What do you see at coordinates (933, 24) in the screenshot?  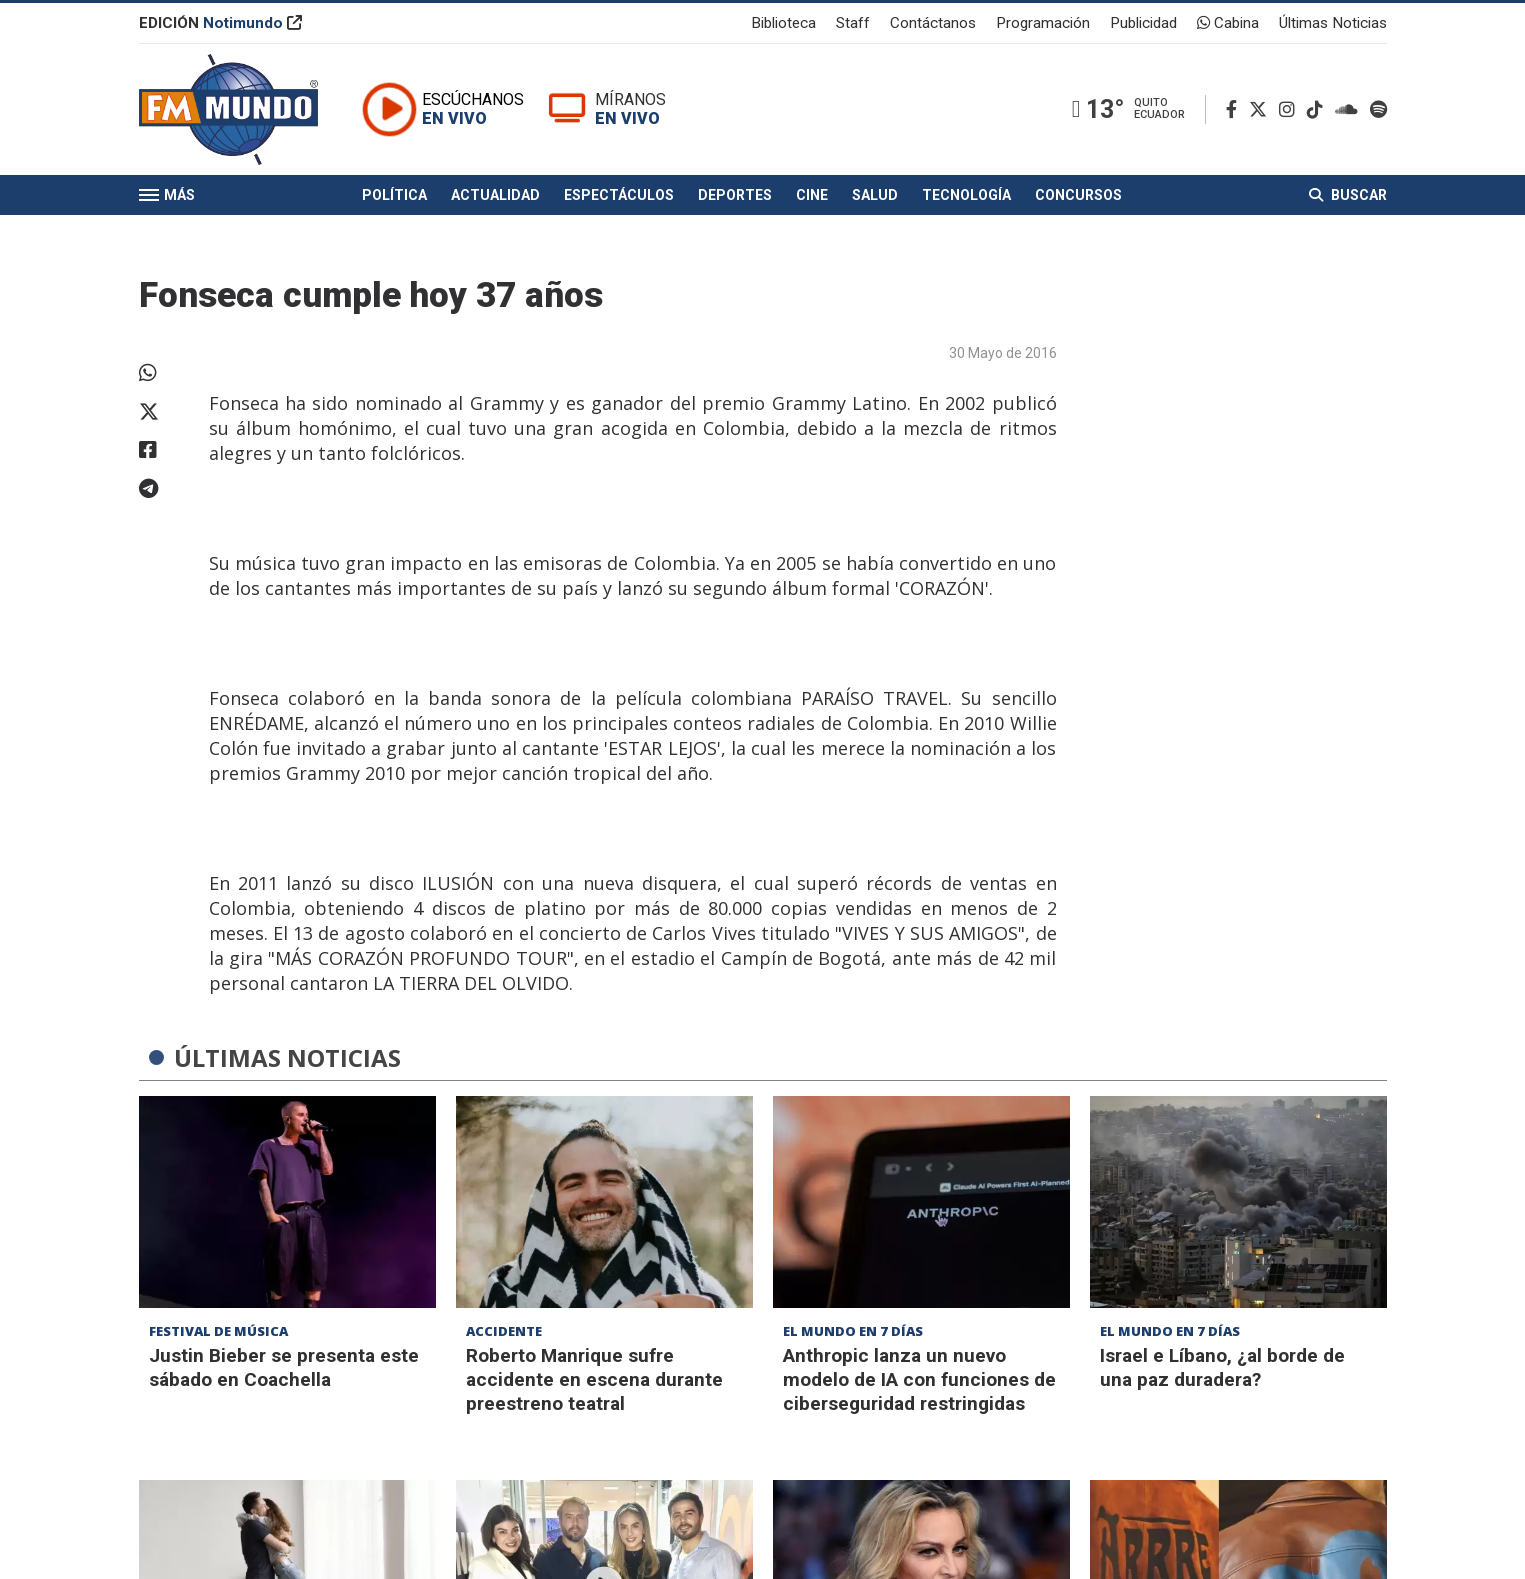 I see `Contáctanos` at bounding box center [933, 24].